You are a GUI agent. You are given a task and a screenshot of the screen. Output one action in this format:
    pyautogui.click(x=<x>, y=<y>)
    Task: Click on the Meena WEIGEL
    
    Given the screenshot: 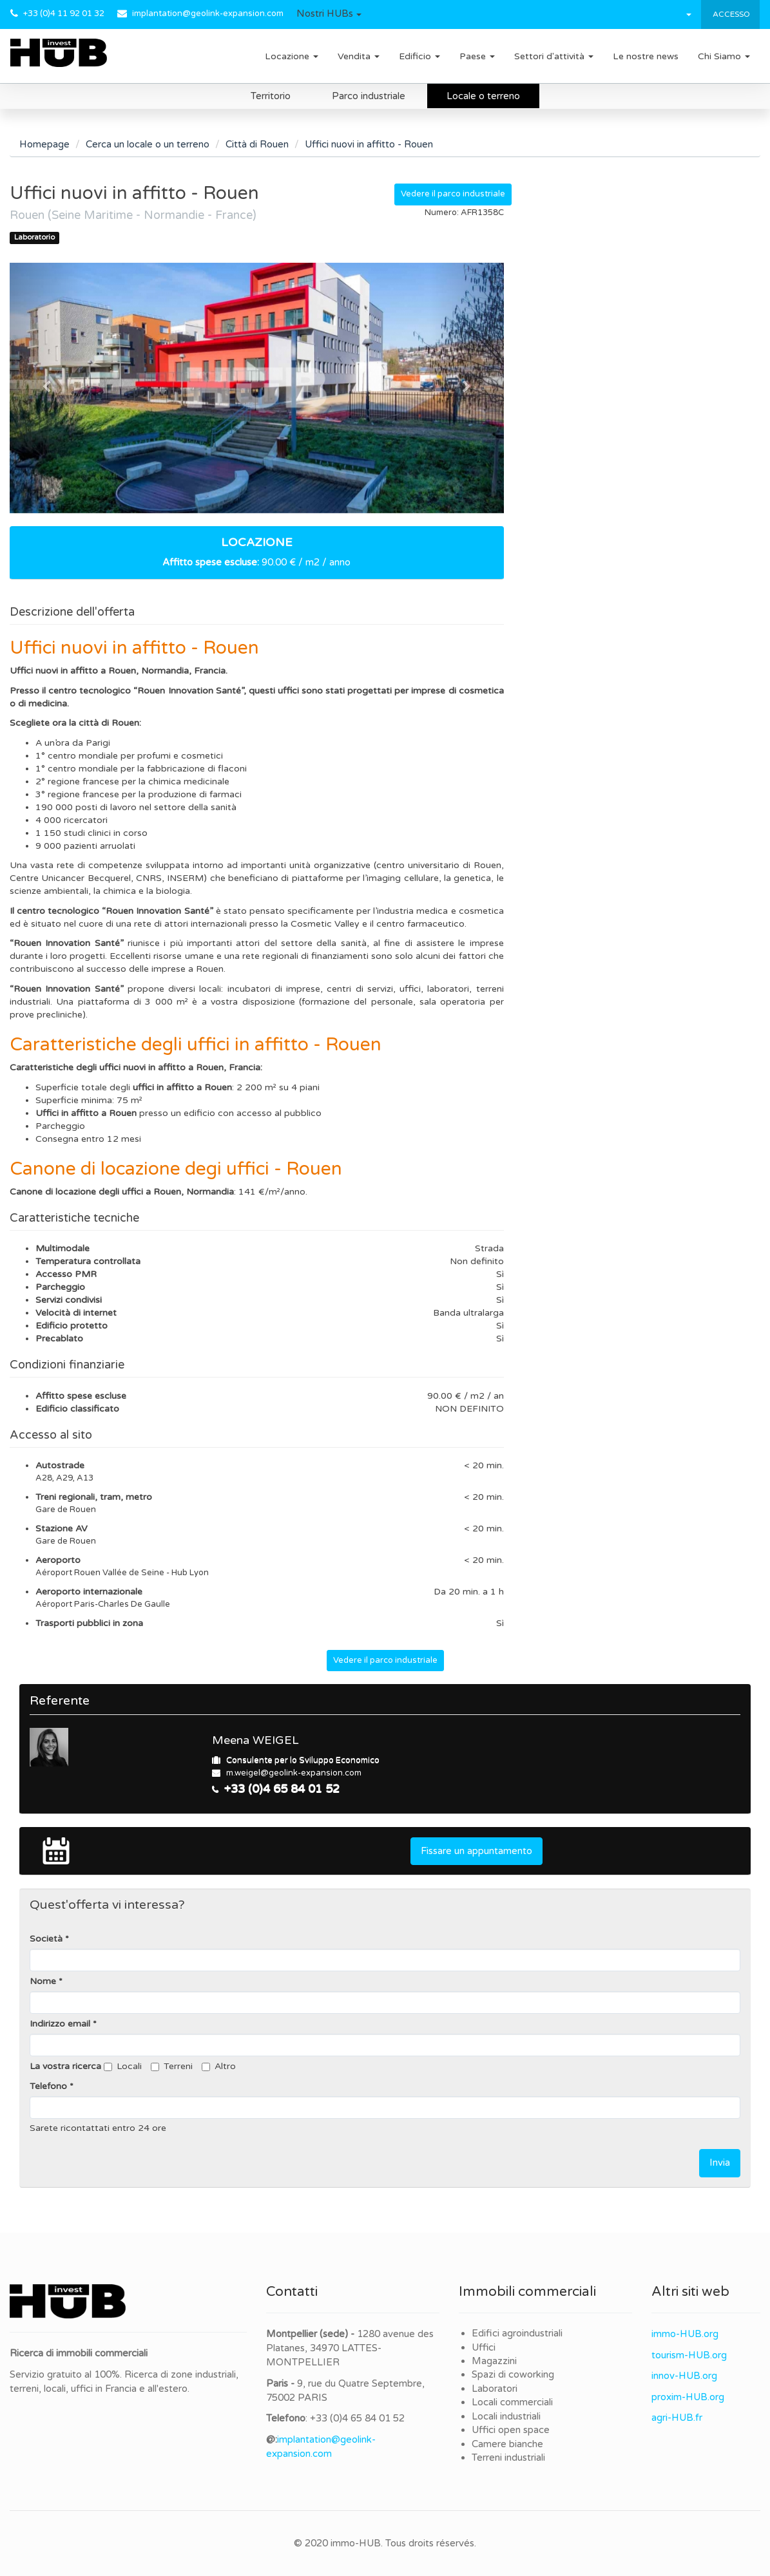 What is the action you would take?
    pyautogui.click(x=255, y=1740)
    